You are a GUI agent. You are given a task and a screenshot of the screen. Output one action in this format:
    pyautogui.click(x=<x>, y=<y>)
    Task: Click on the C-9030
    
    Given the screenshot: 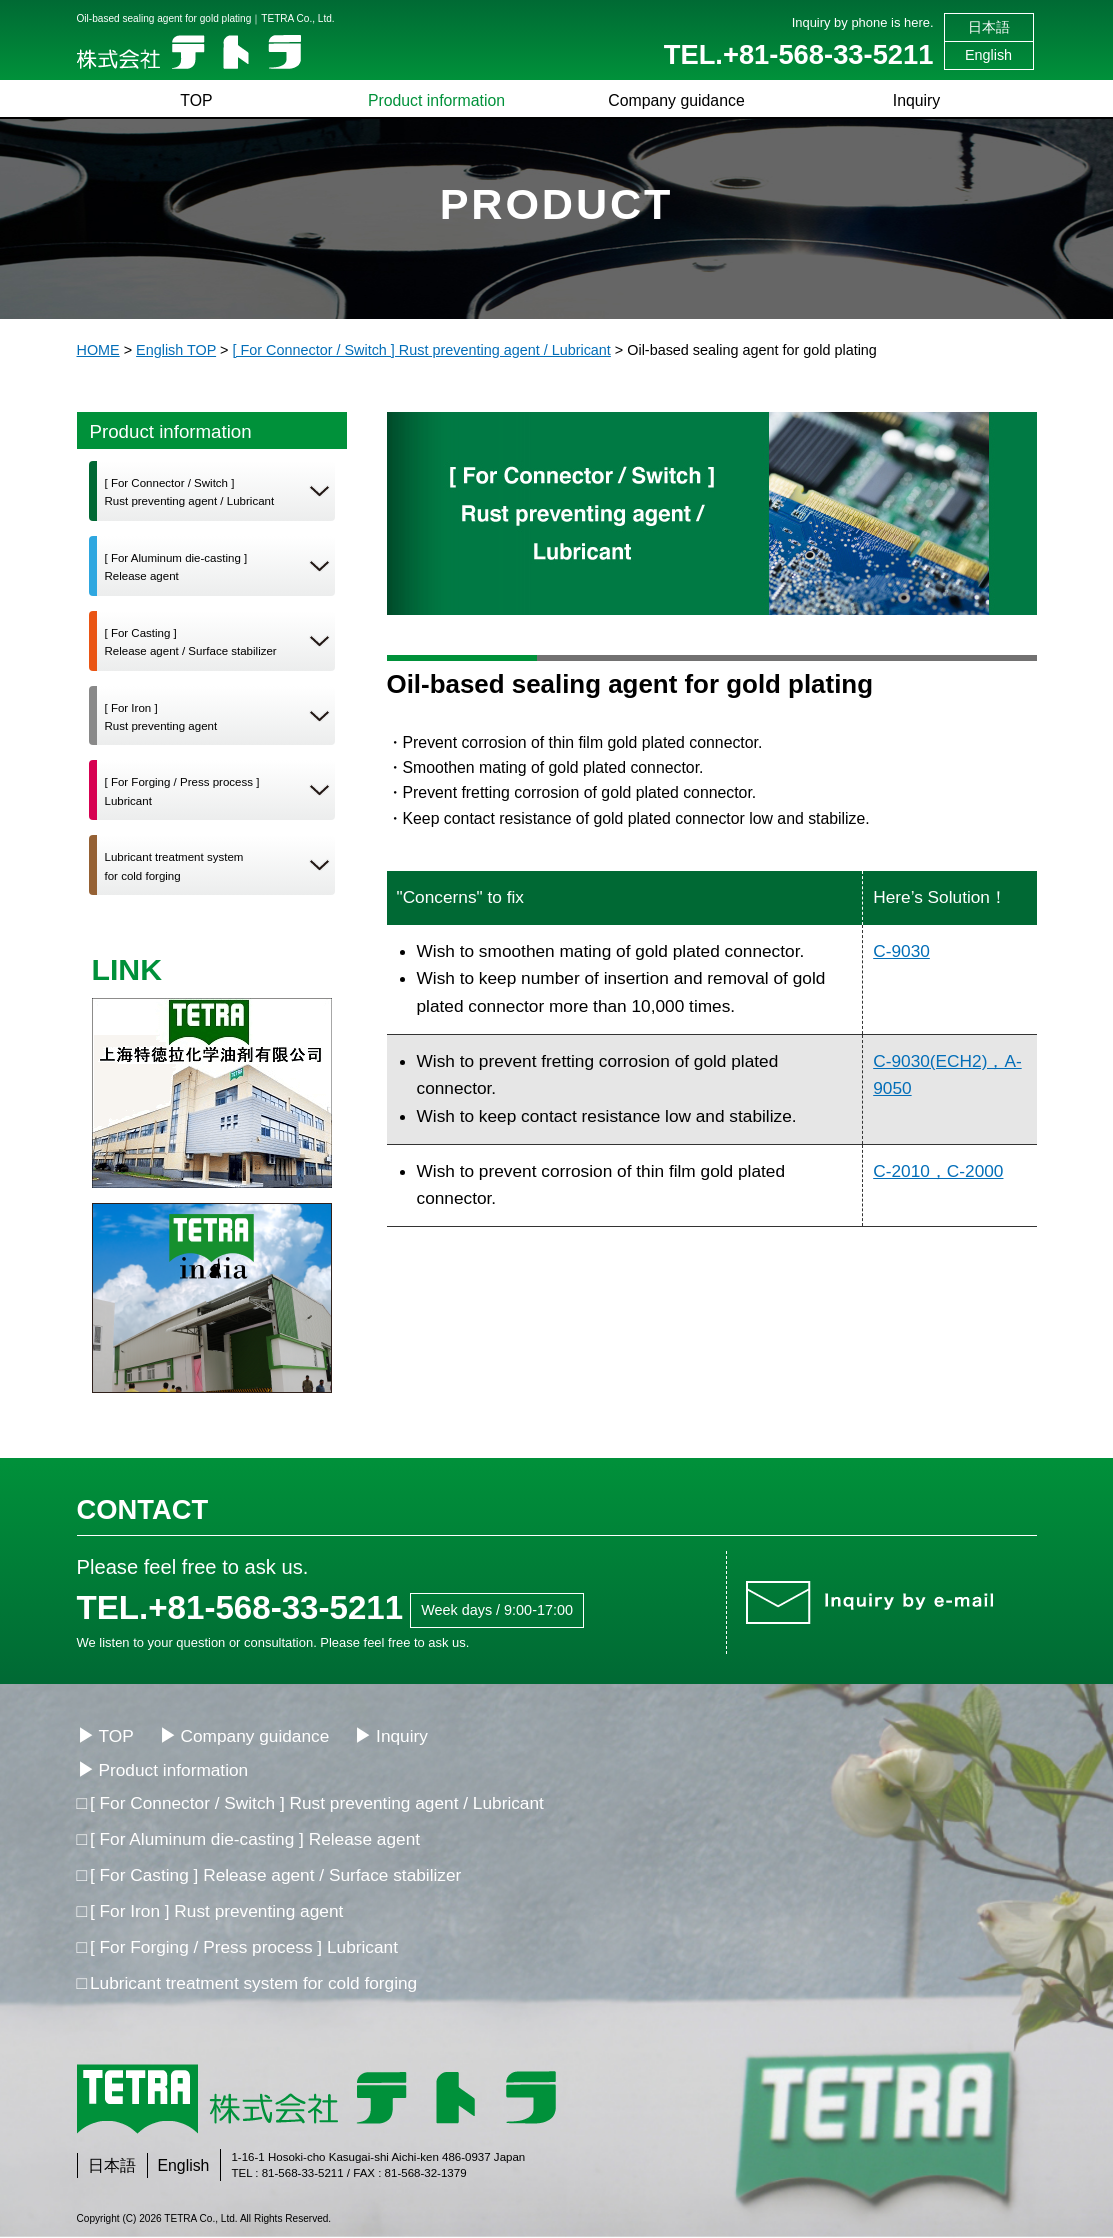 What is the action you would take?
    pyautogui.click(x=901, y=951)
    